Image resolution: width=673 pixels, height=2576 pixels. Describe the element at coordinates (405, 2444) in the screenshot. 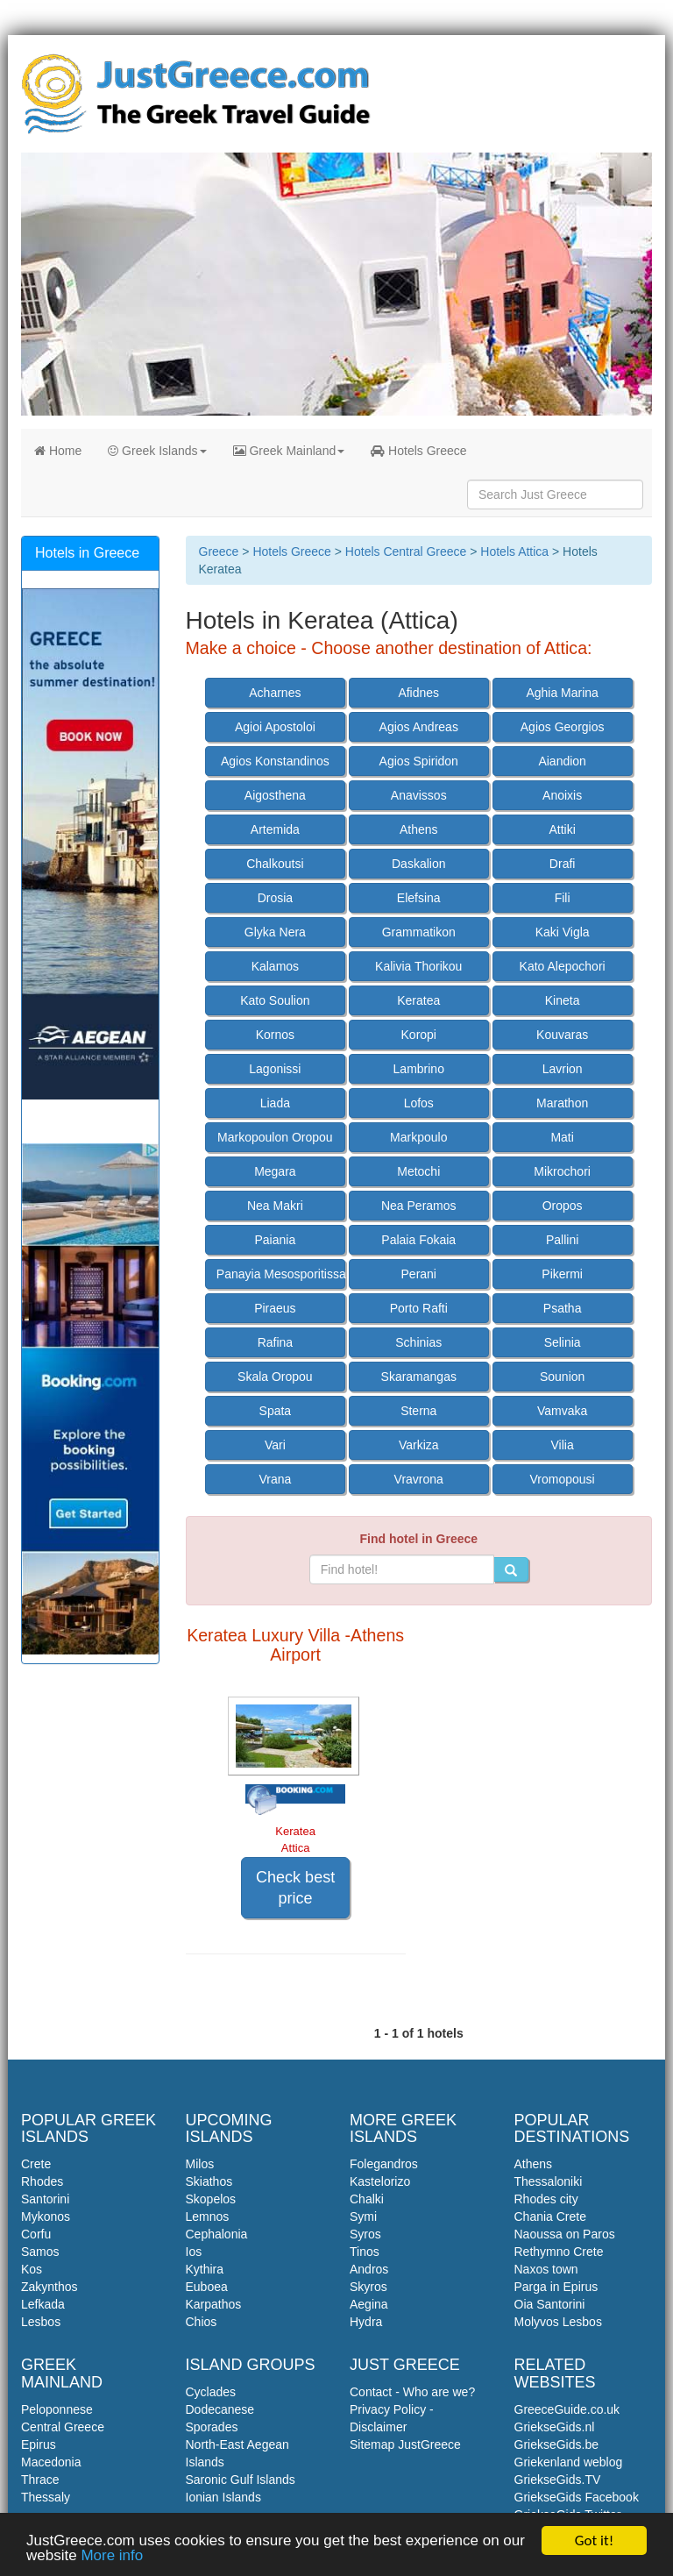

I see `Sitemap JustGreece` at that location.